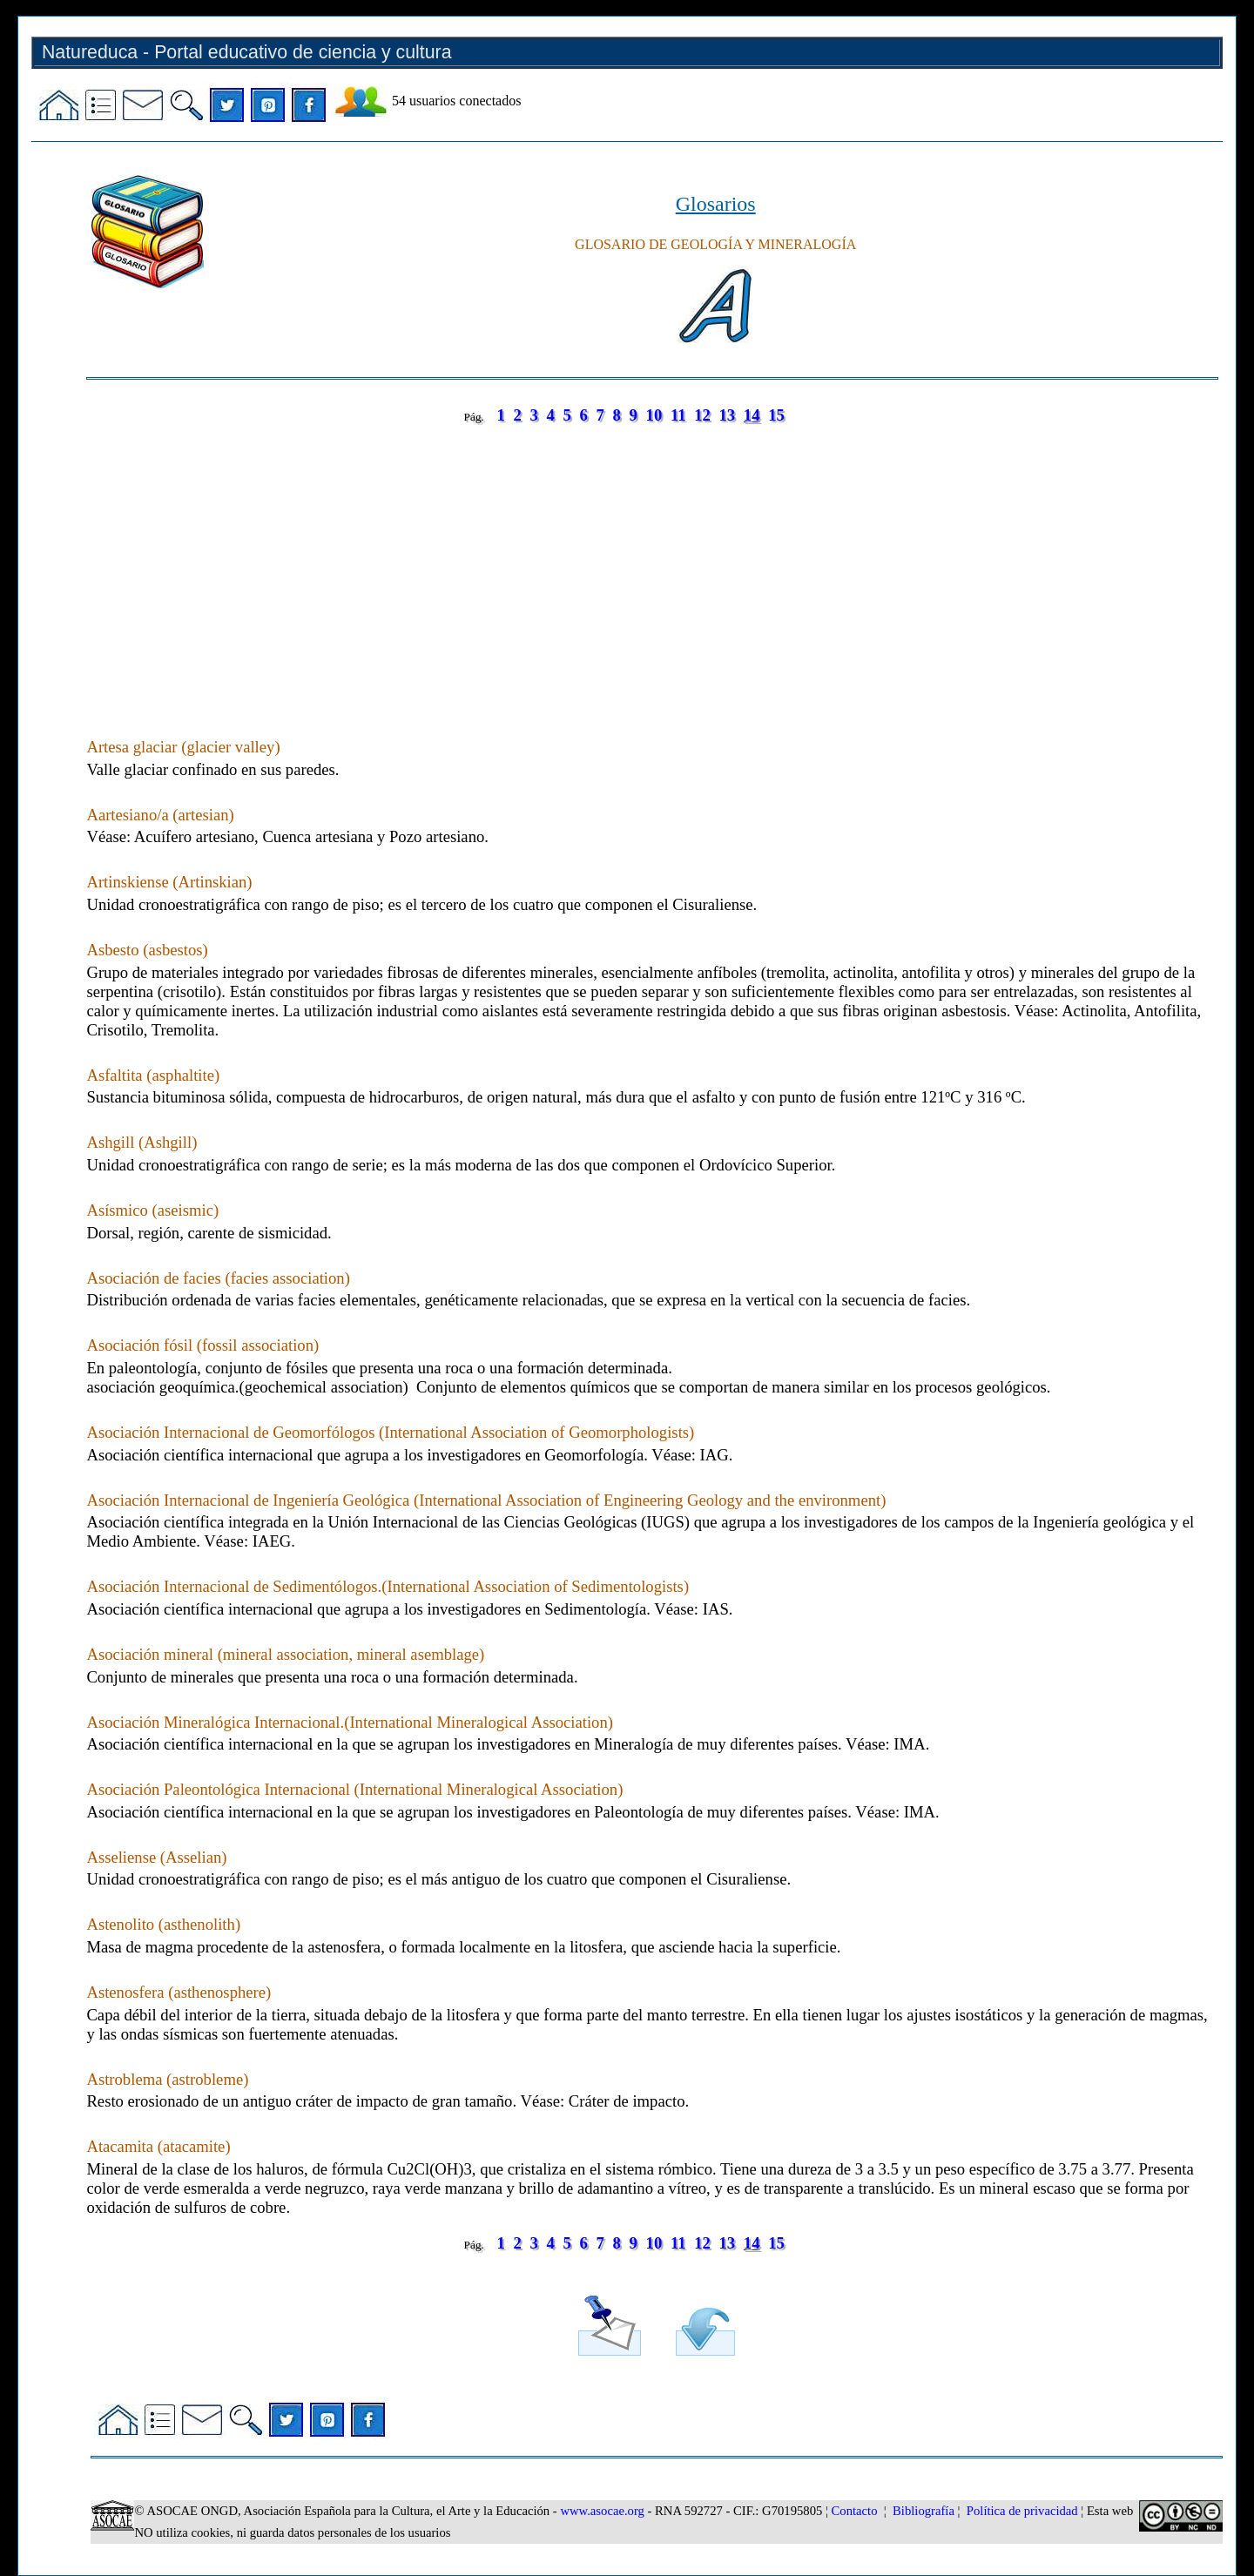 The height and width of the screenshot is (2576, 1254). Describe the element at coordinates (727, 415) in the screenshot. I see `13` at that location.